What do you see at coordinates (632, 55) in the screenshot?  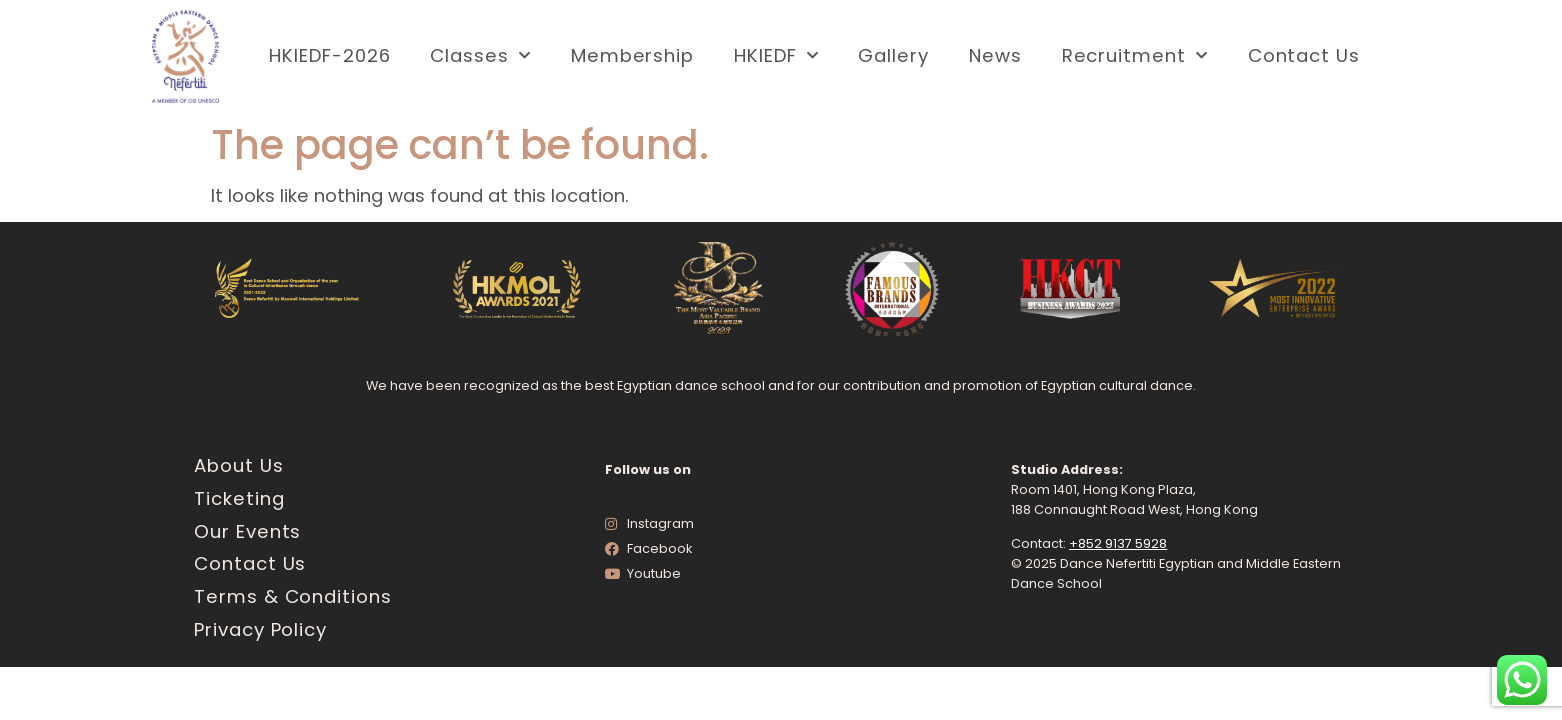 I see `Membership` at bounding box center [632, 55].